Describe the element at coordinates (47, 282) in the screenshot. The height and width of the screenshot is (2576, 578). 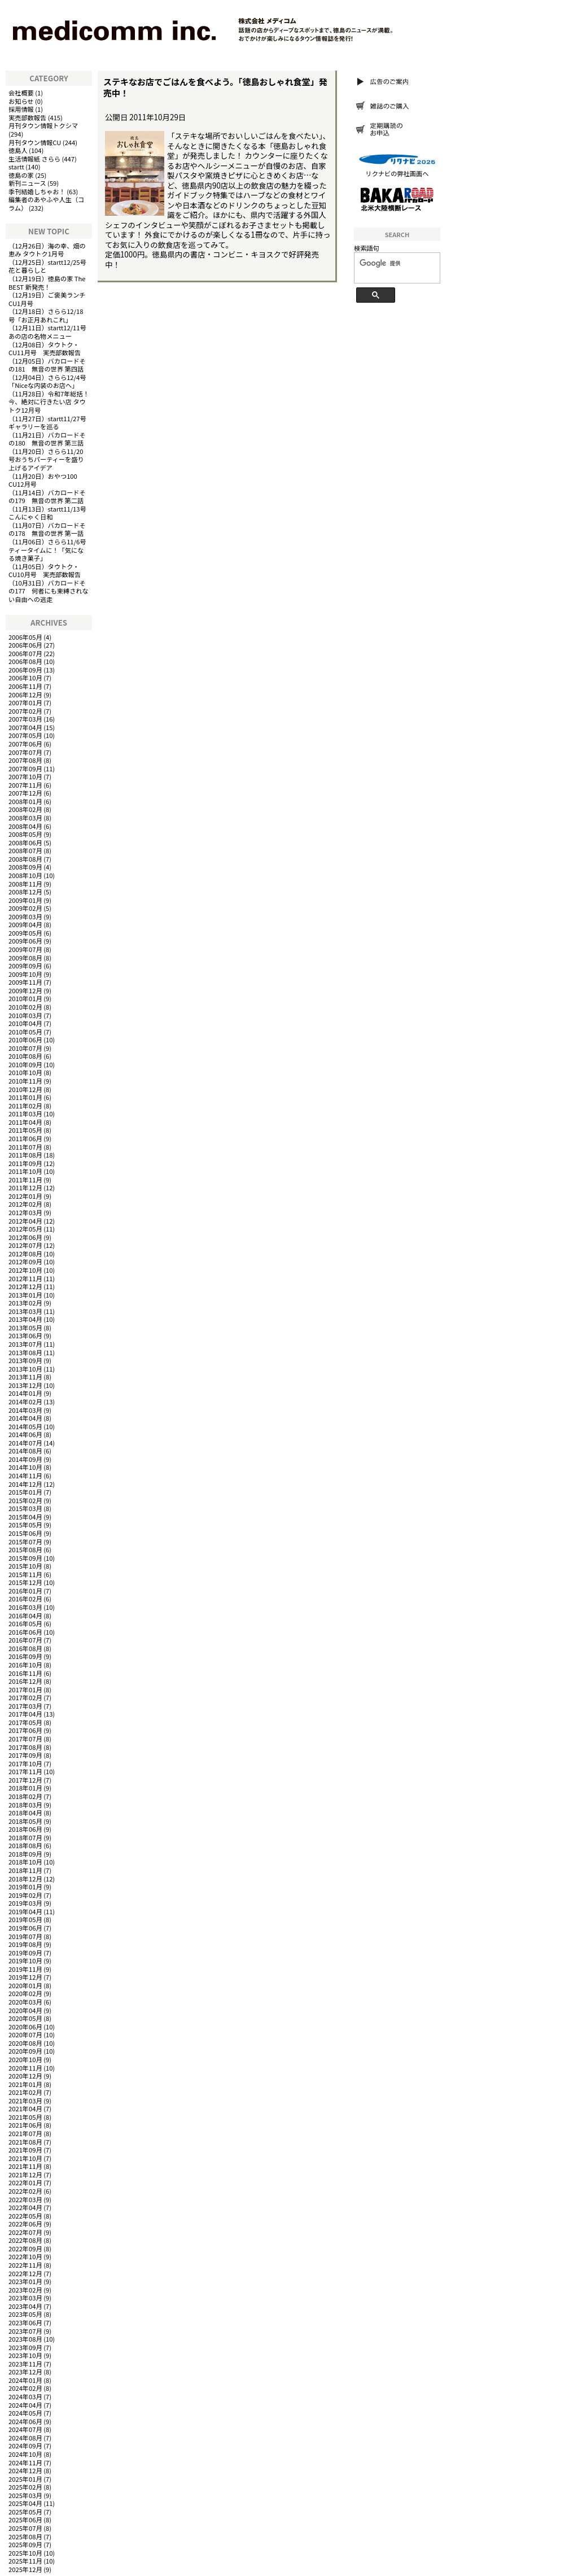
I see `徳島の家 The BEST 新発売！` at that location.